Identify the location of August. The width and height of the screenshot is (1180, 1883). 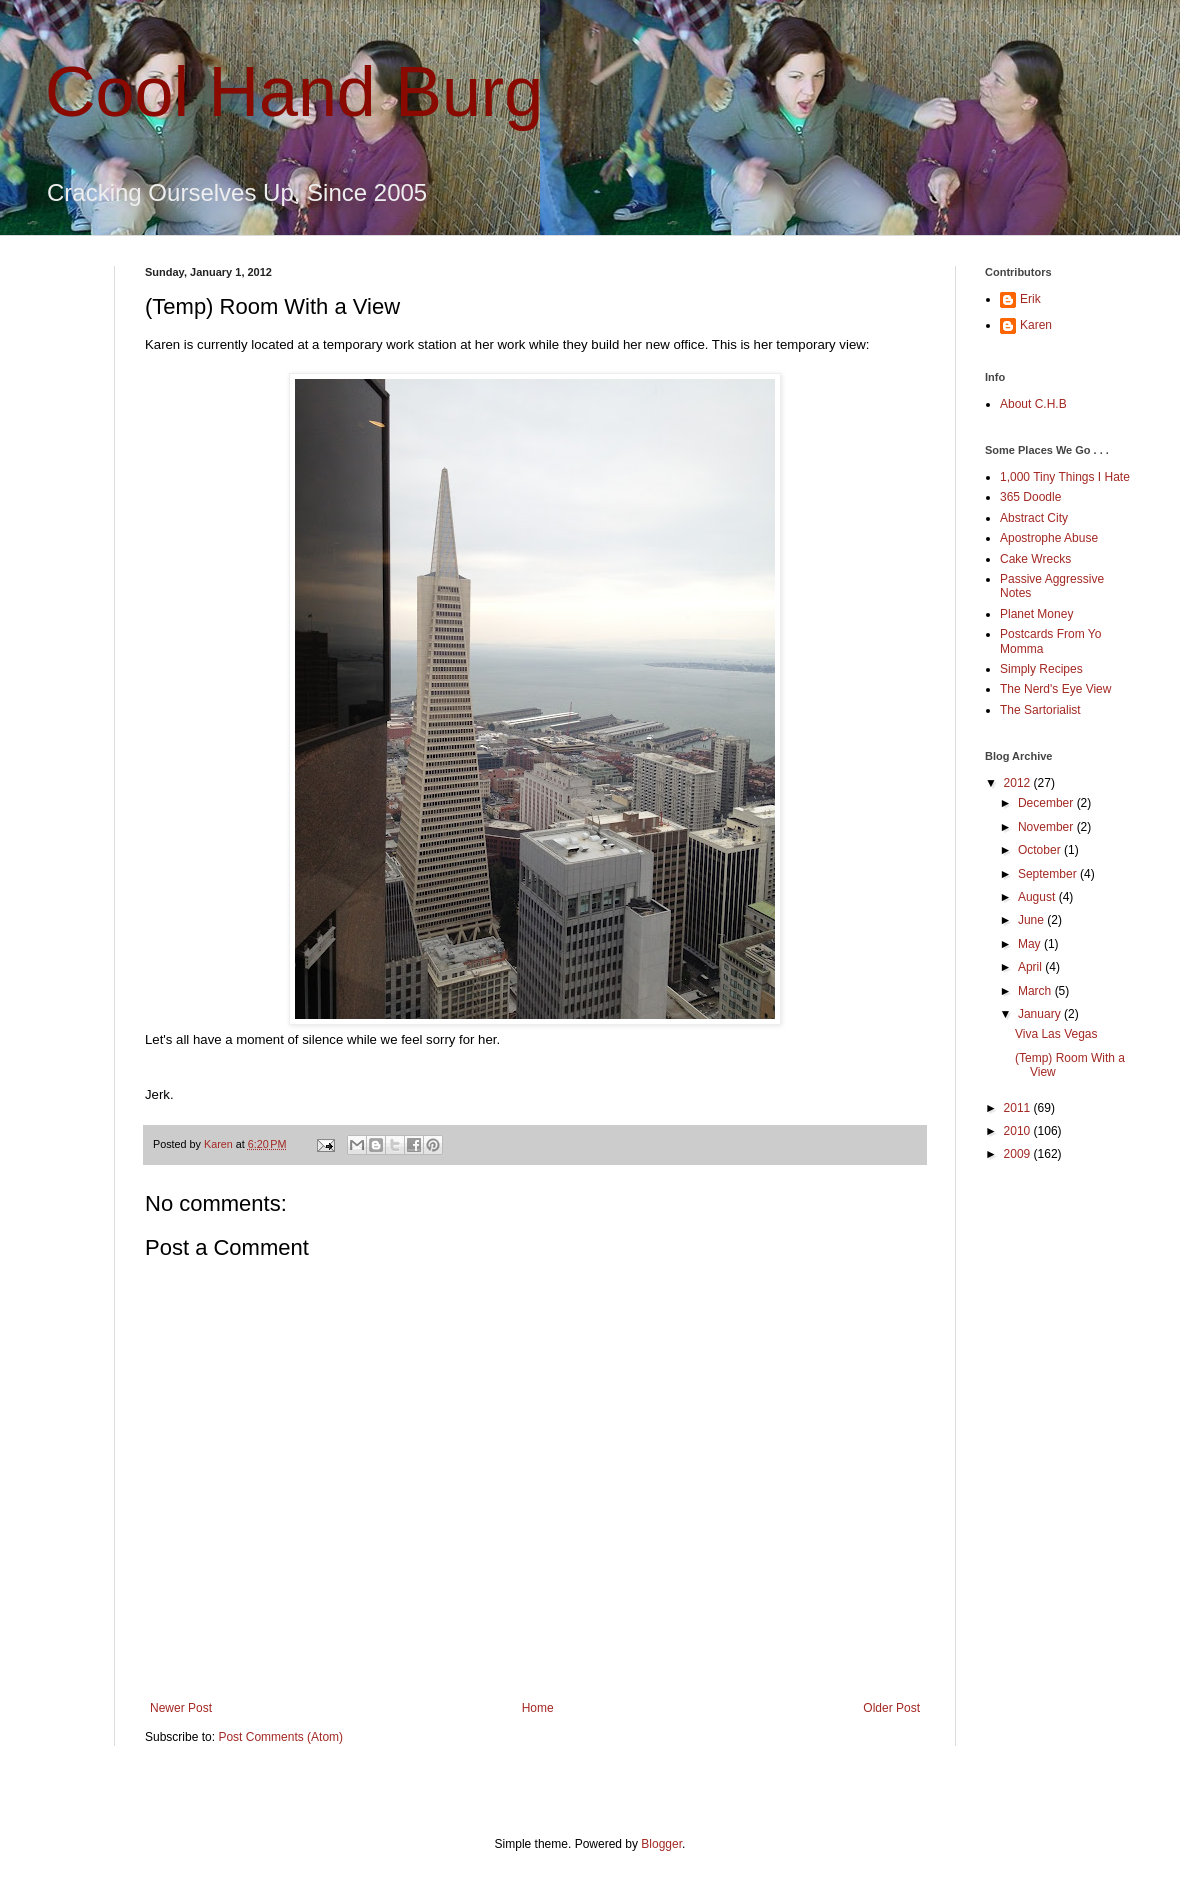
(1038, 897).